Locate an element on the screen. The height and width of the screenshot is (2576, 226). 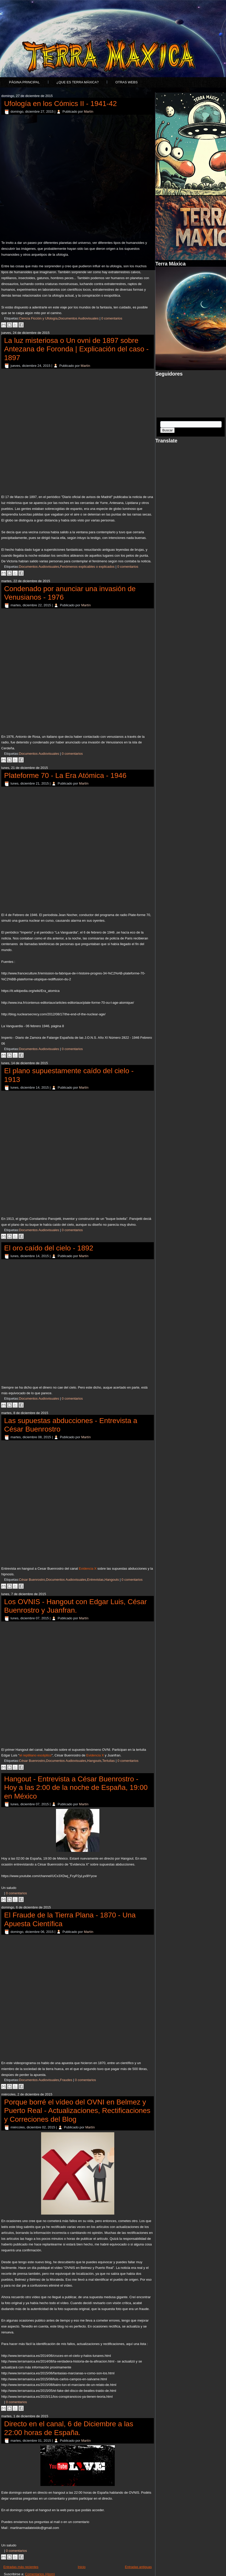
Inicio is located at coordinates (82, 2567).